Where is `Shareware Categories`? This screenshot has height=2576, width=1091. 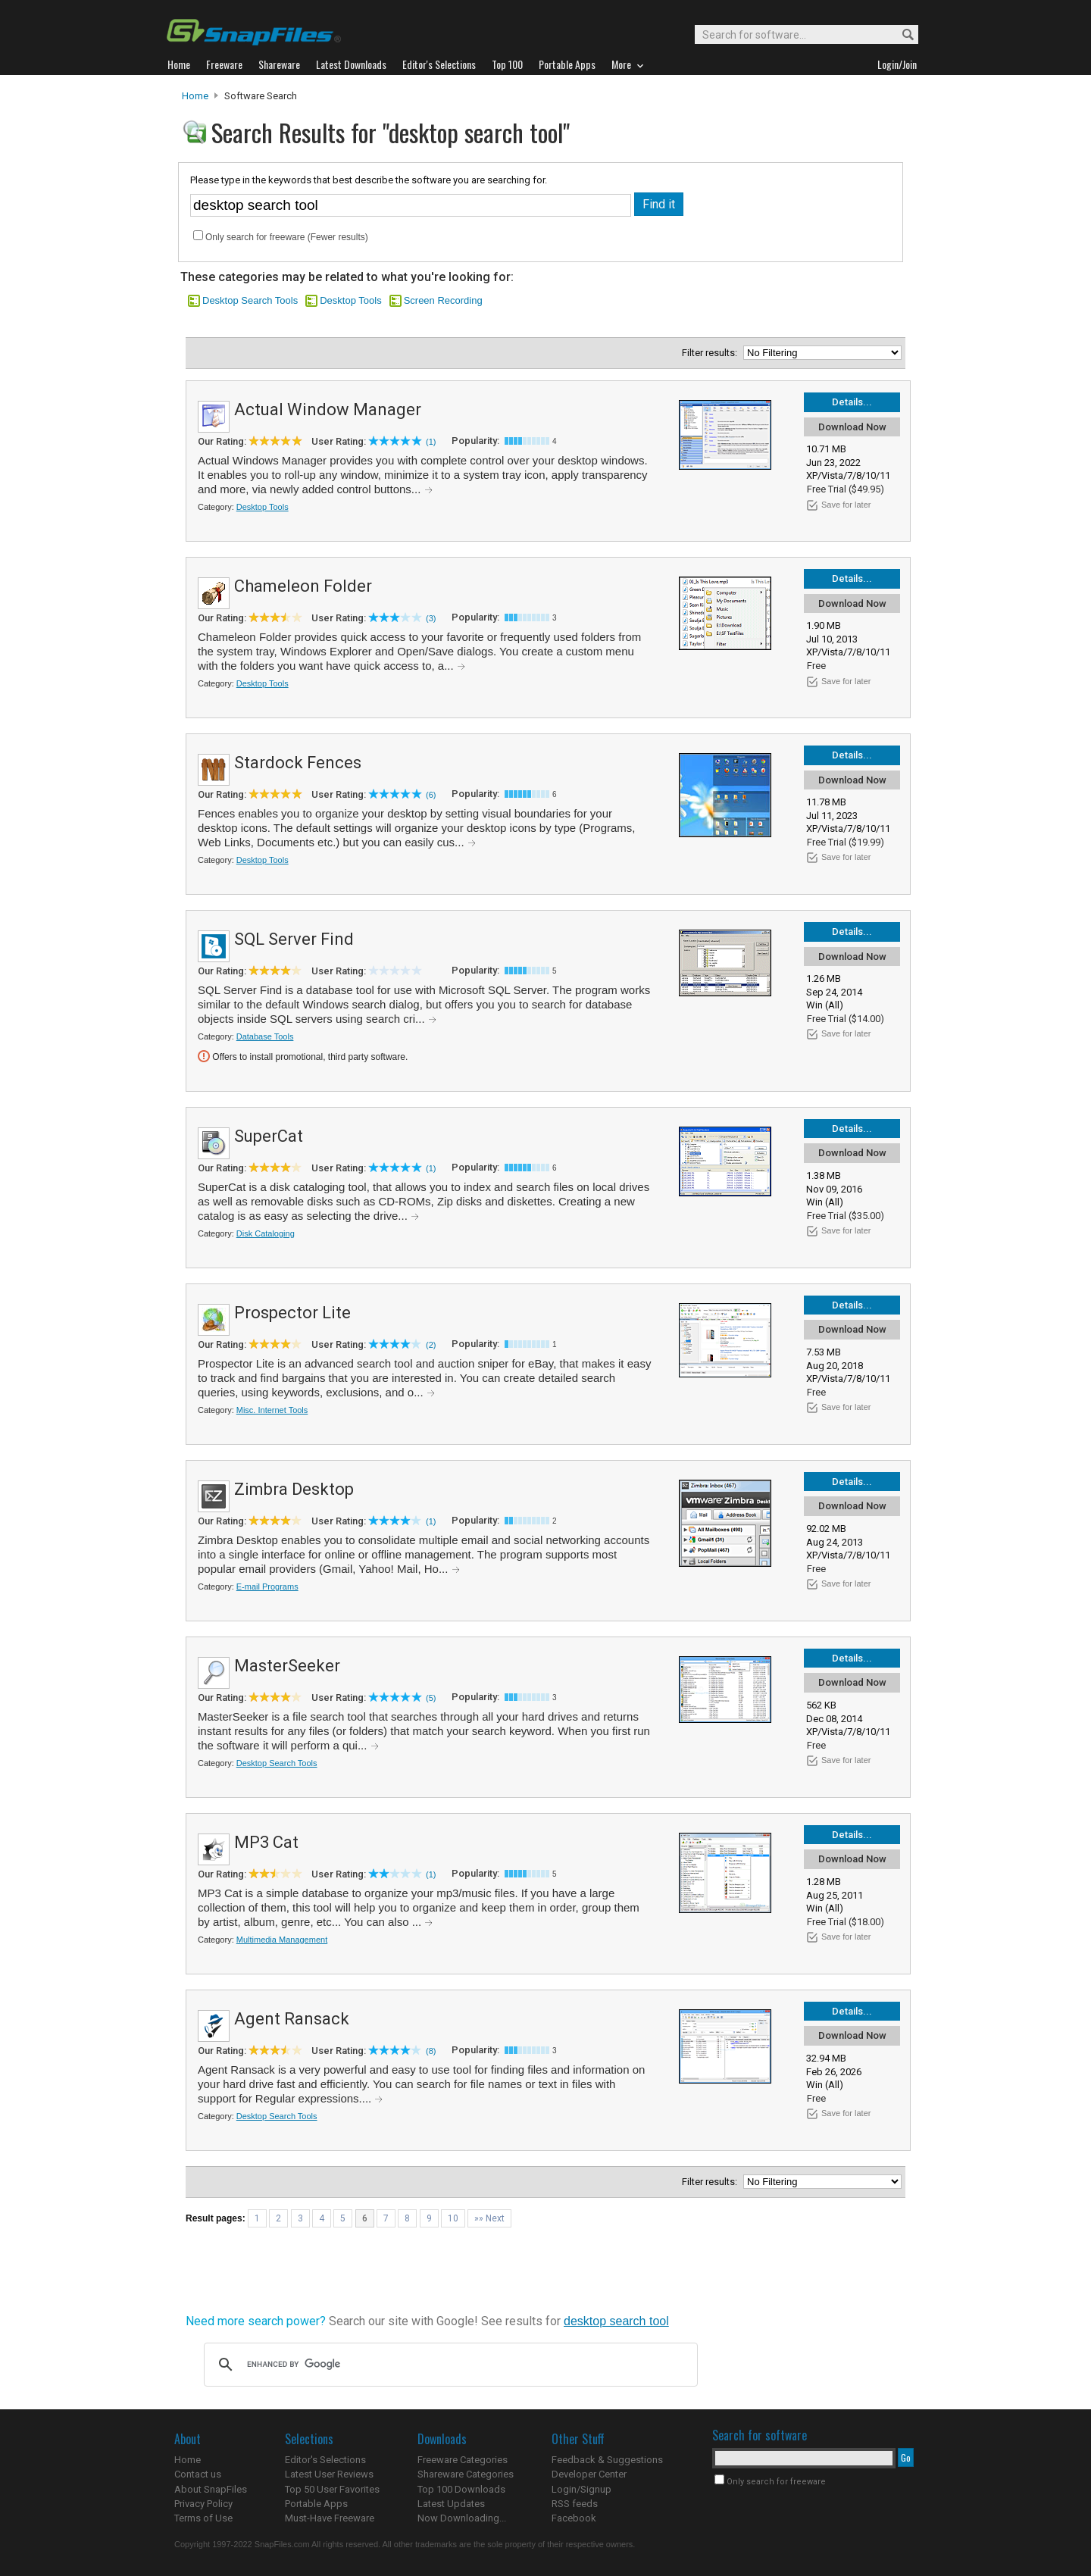 Shareware Categories is located at coordinates (465, 2474).